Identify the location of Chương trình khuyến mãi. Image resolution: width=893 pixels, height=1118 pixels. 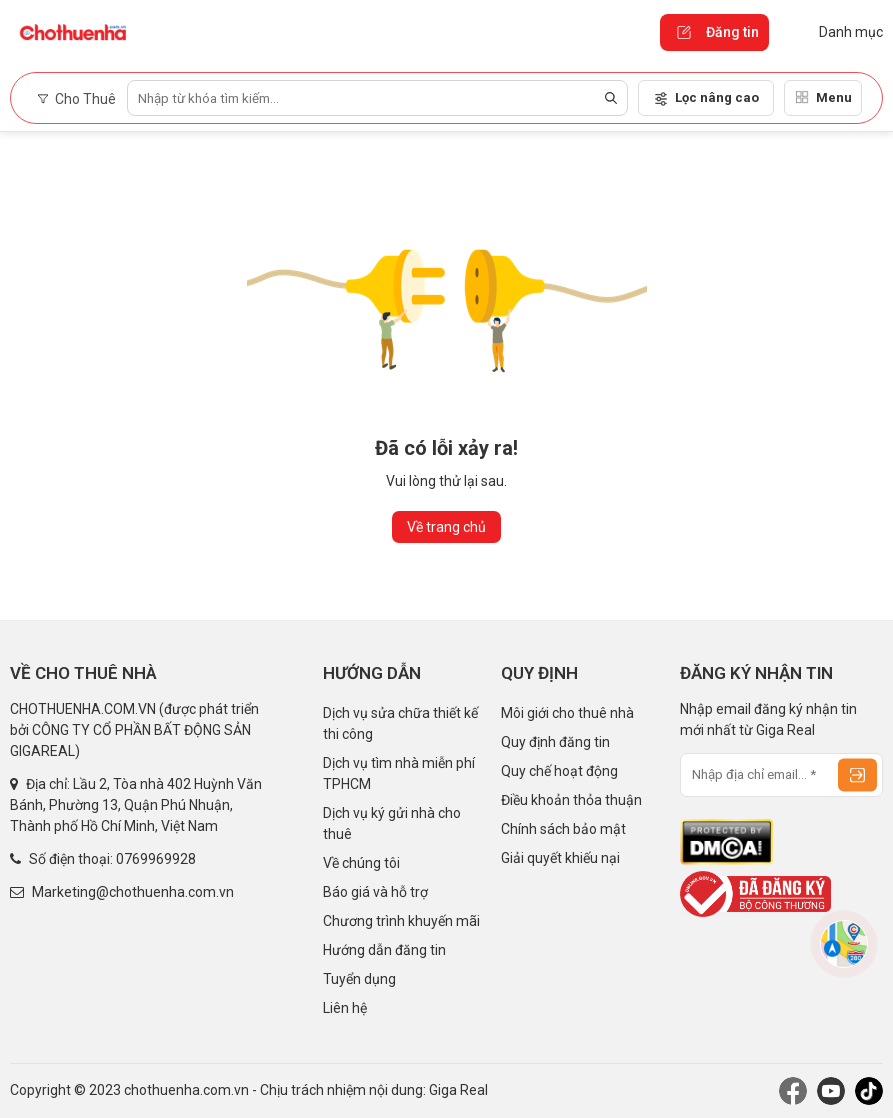
(401, 921).